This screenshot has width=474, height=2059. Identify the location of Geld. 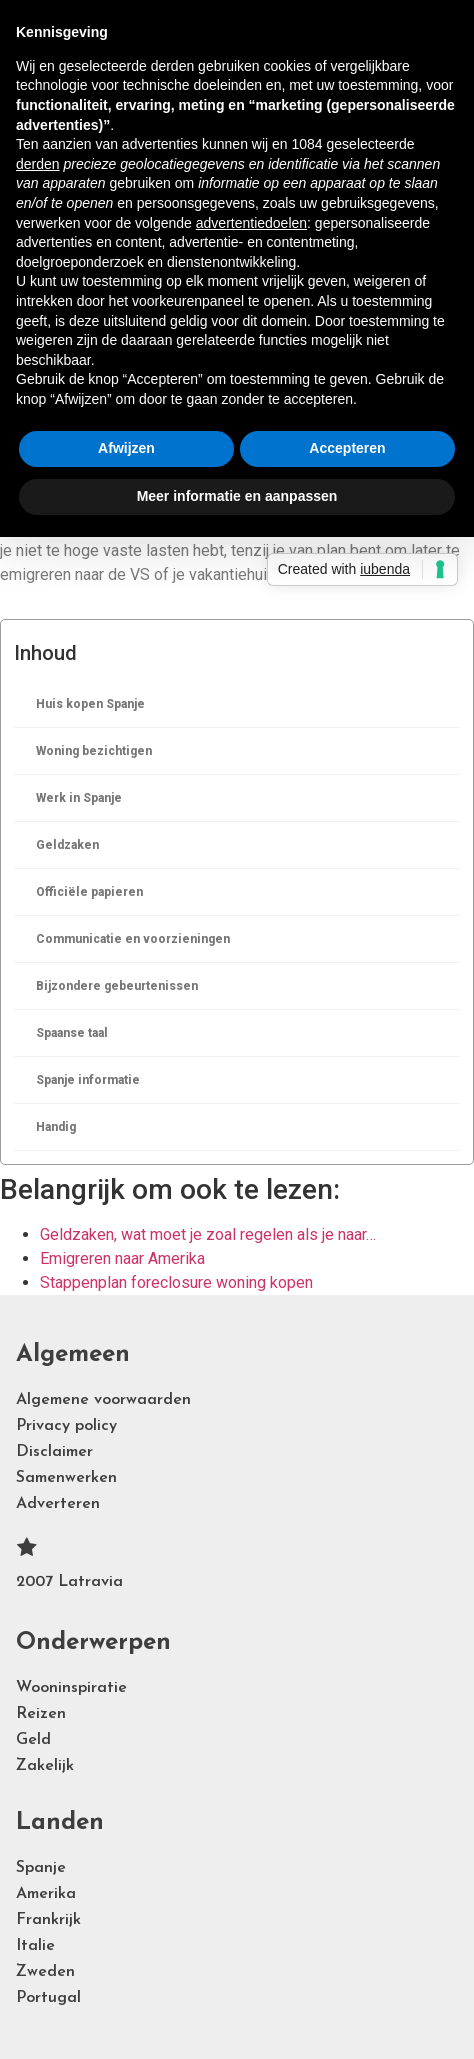
(33, 1740).